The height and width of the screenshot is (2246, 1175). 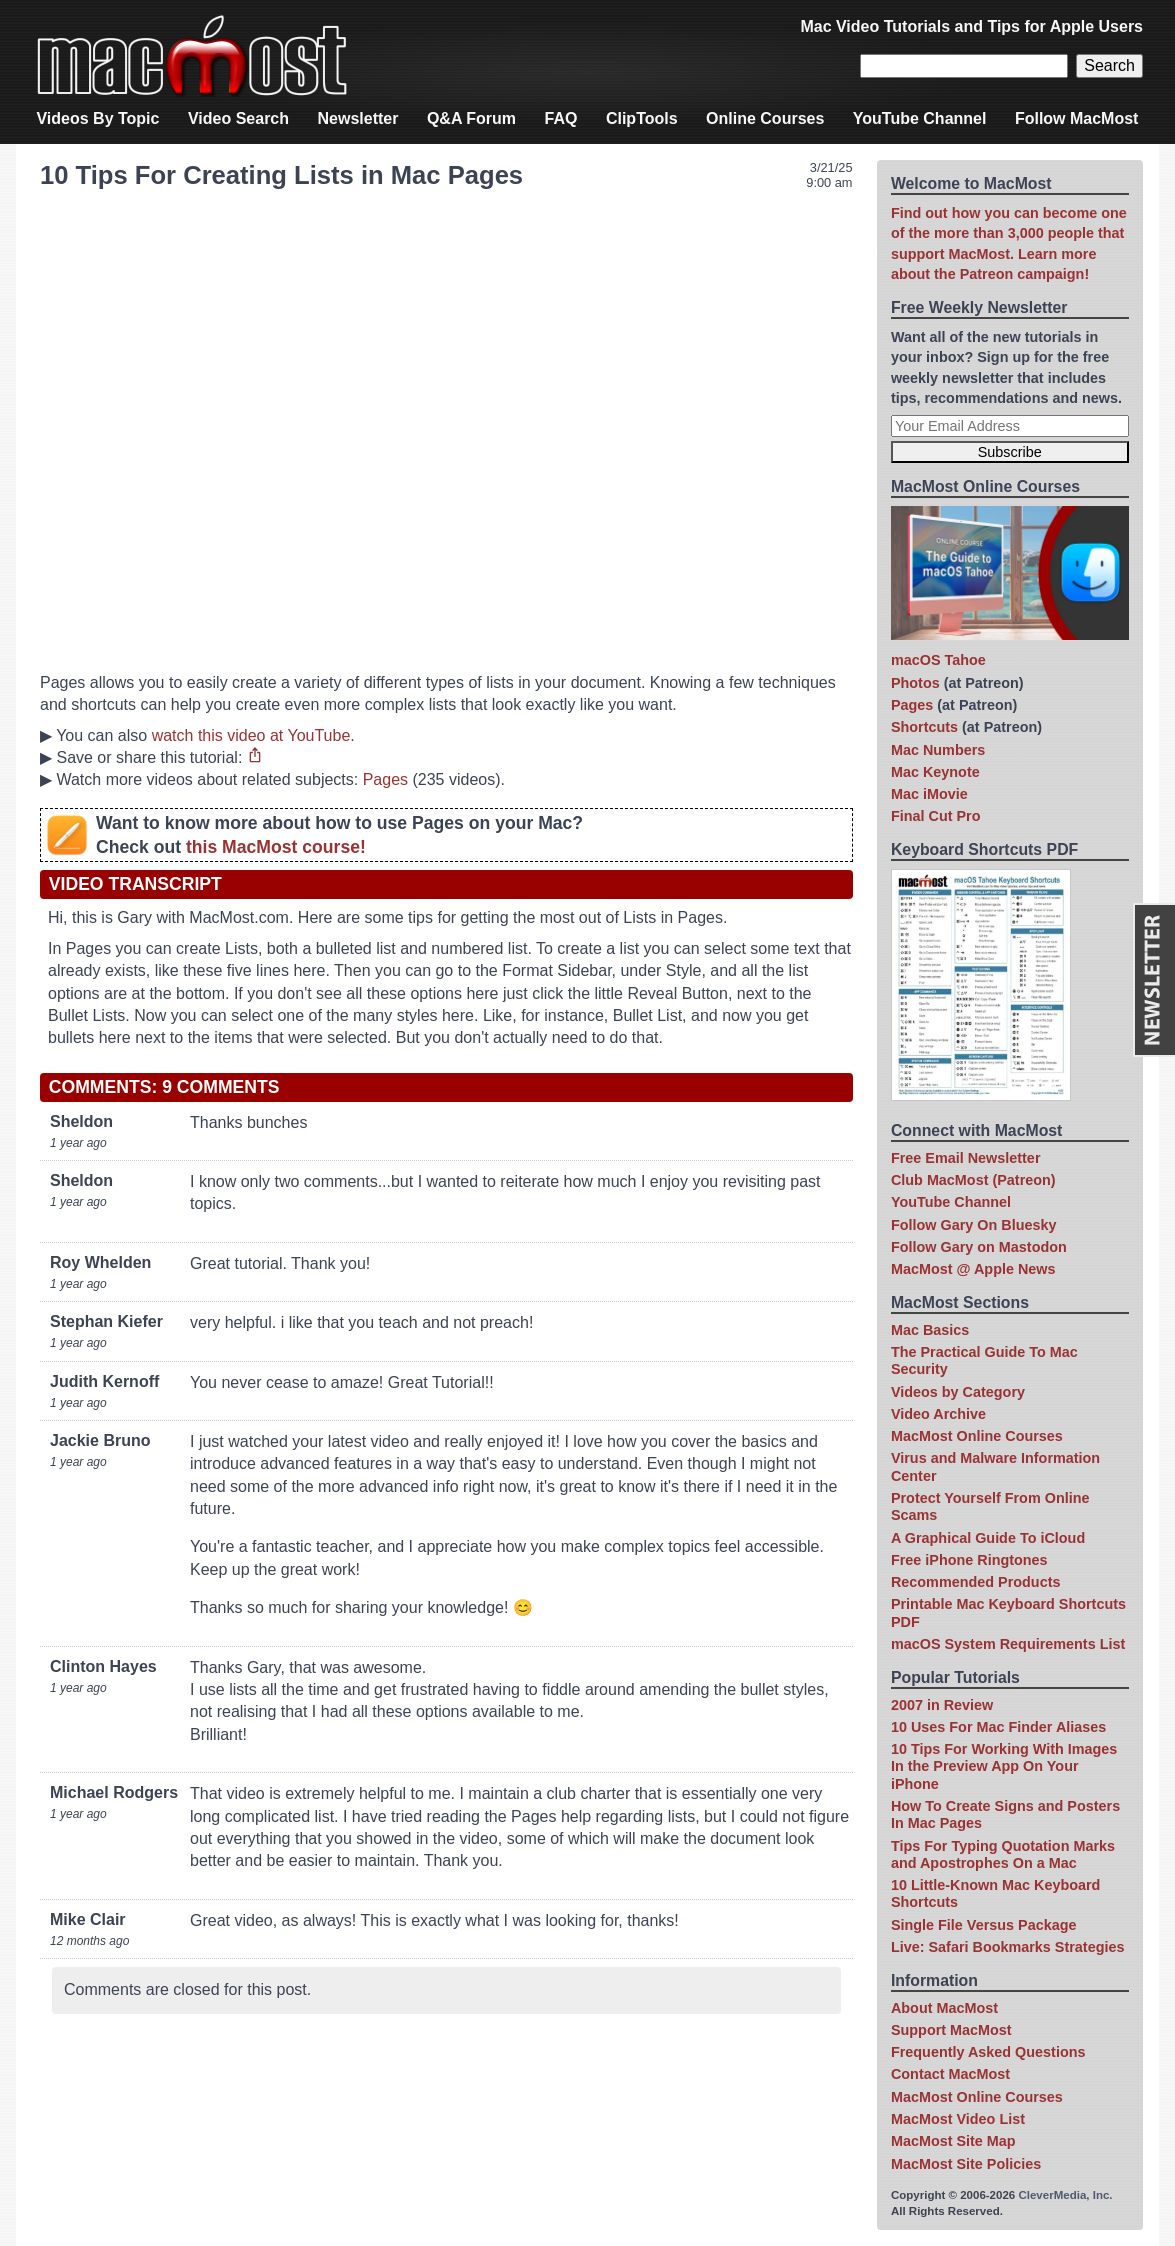 I want to click on CleverMedia, Inc., so click(x=1065, y=2195).